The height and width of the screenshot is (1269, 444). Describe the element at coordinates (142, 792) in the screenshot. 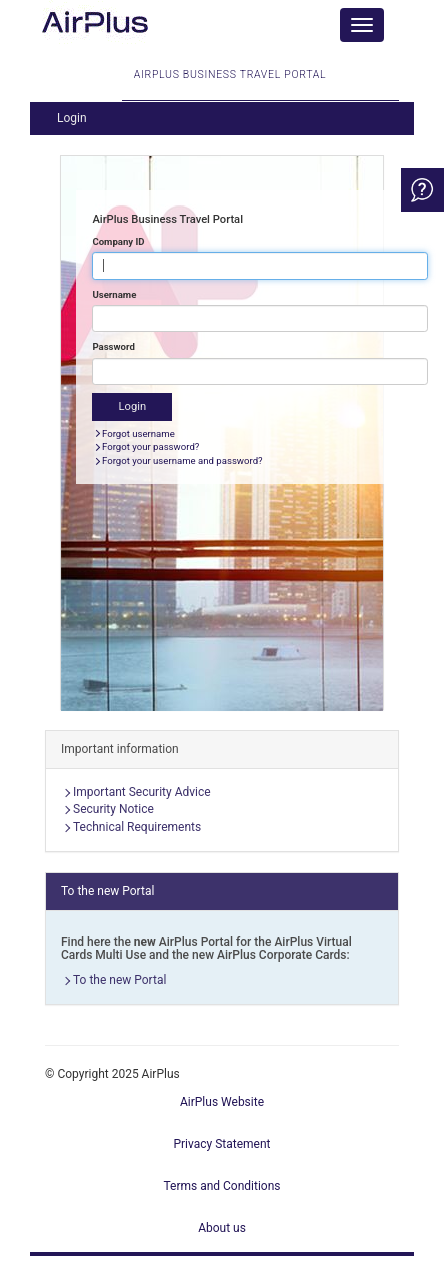

I see `Important Security Advice` at that location.